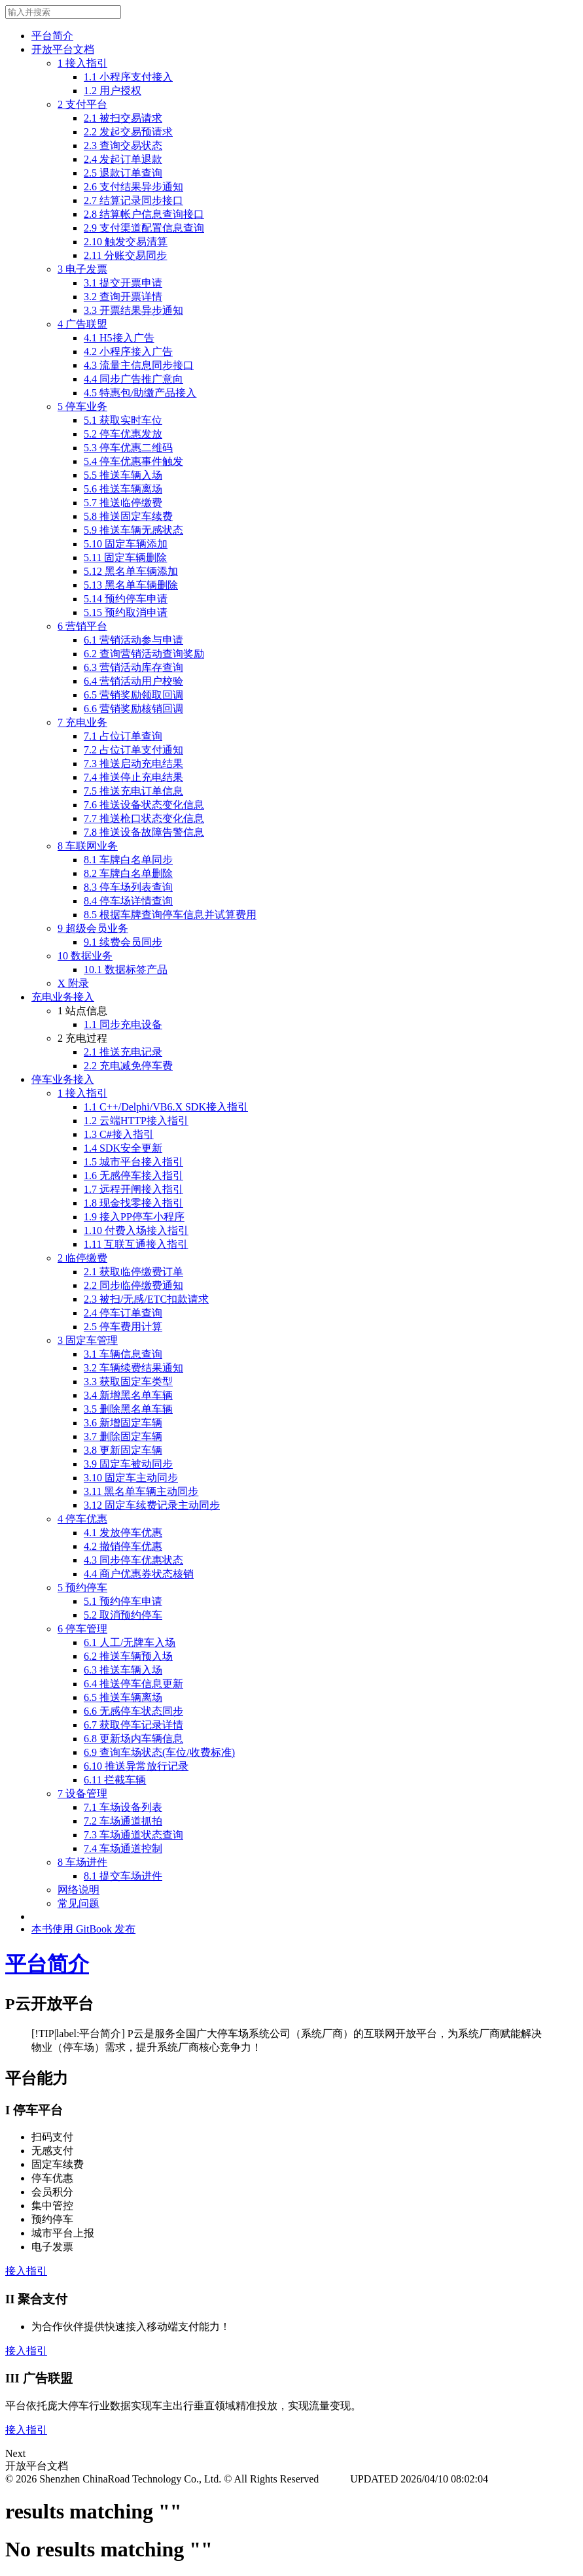  What do you see at coordinates (139, 365) in the screenshot?
I see `4.3 流量主信息同步接口` at bounding box center [139, 365].